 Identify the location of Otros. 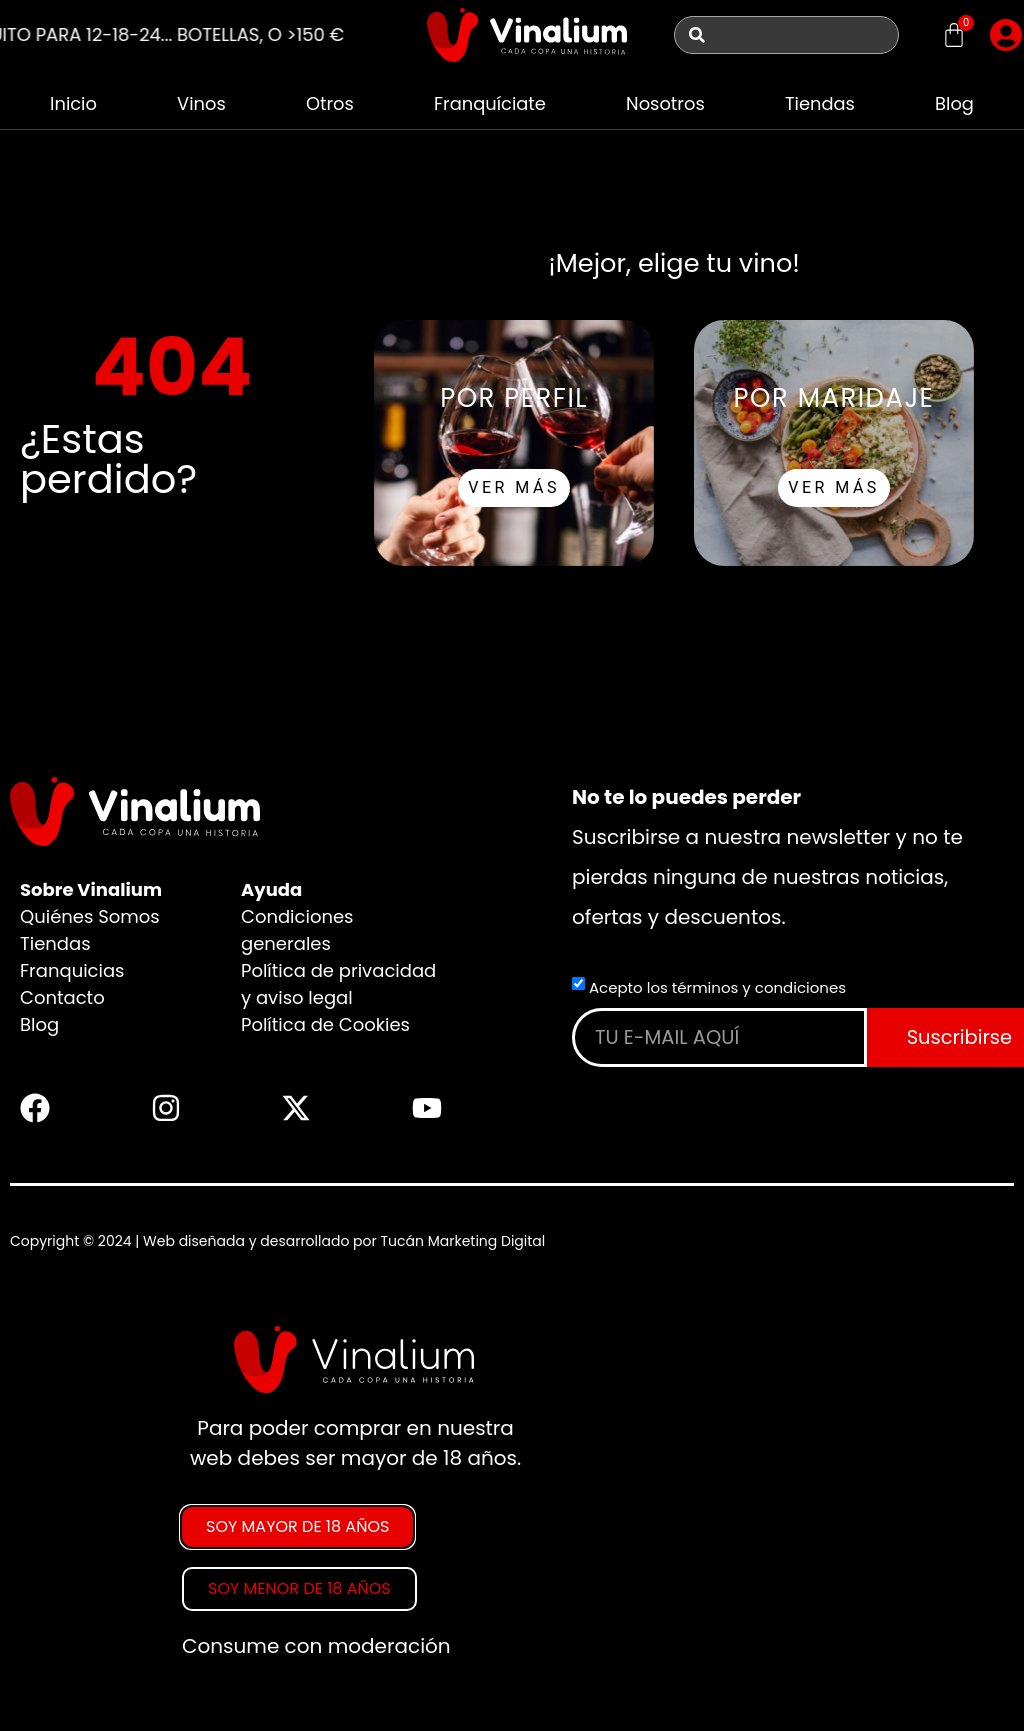
(329, 103).